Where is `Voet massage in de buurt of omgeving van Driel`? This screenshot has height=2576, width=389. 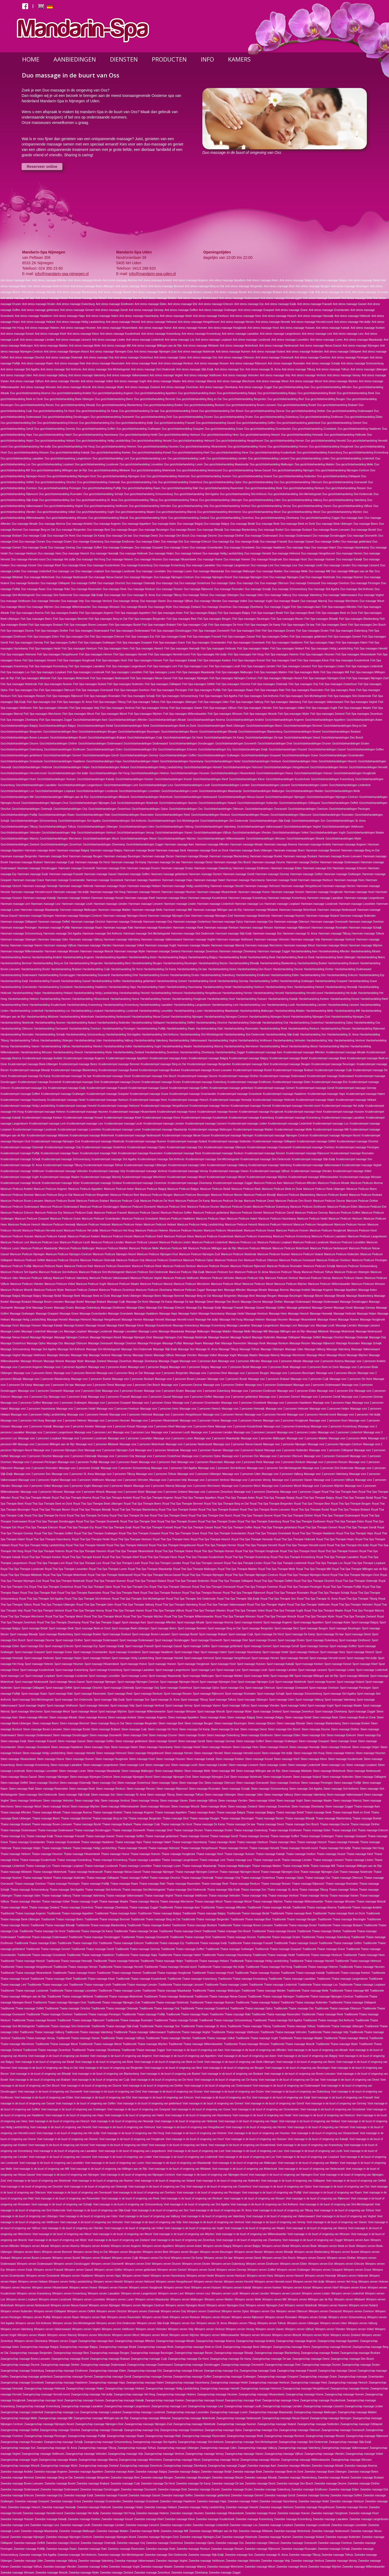 Voet massage in de buurt of omgeving van Driel is located at coordinates (112, 2091).